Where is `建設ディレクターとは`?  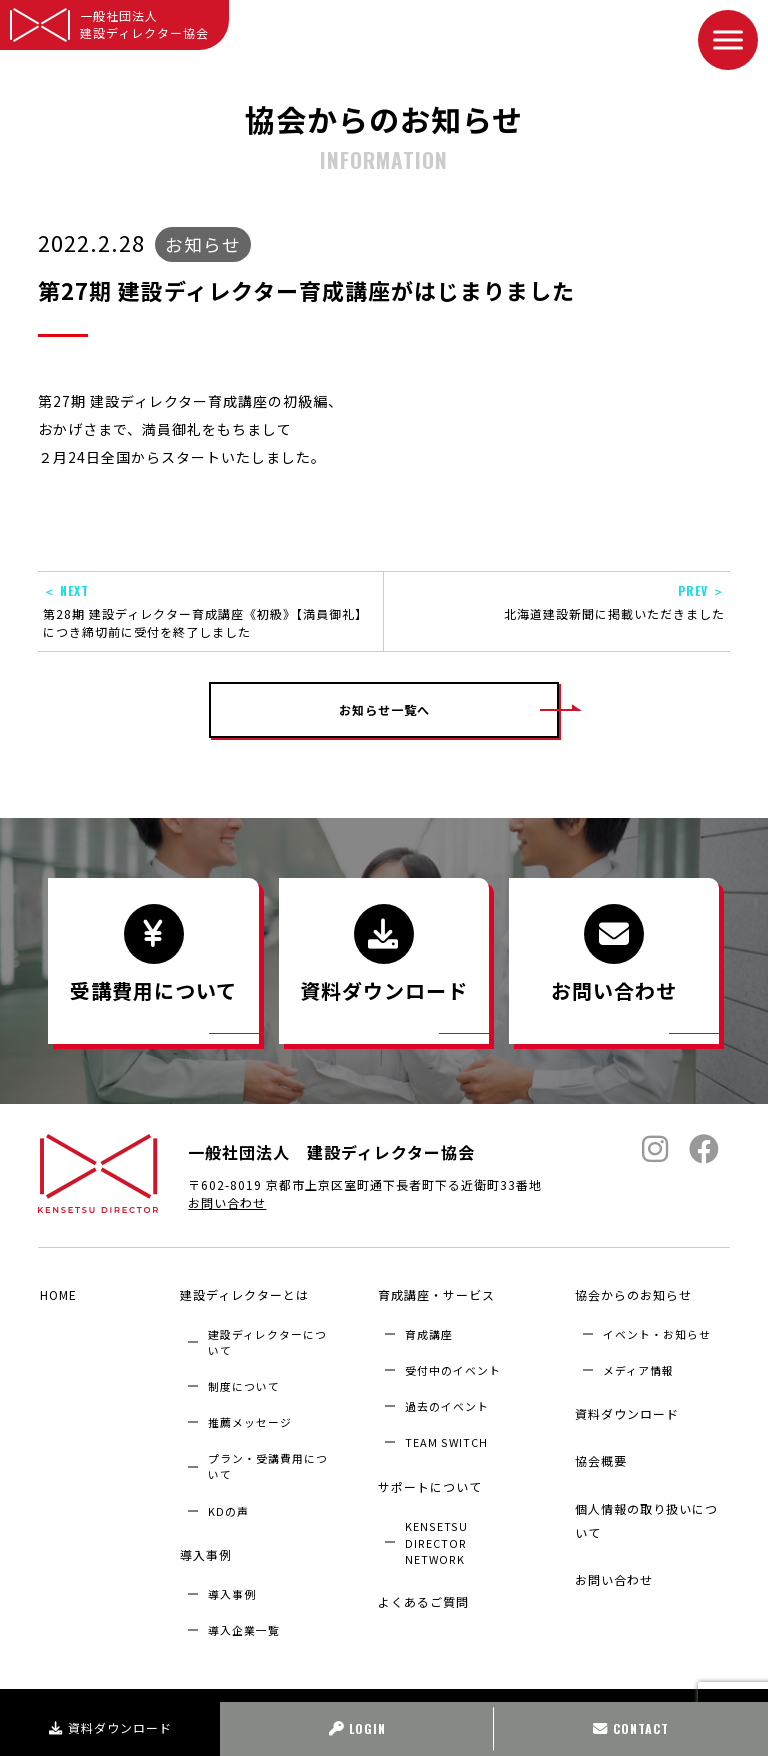
建設ディレクターとは is located at coordinates (242, 1294).